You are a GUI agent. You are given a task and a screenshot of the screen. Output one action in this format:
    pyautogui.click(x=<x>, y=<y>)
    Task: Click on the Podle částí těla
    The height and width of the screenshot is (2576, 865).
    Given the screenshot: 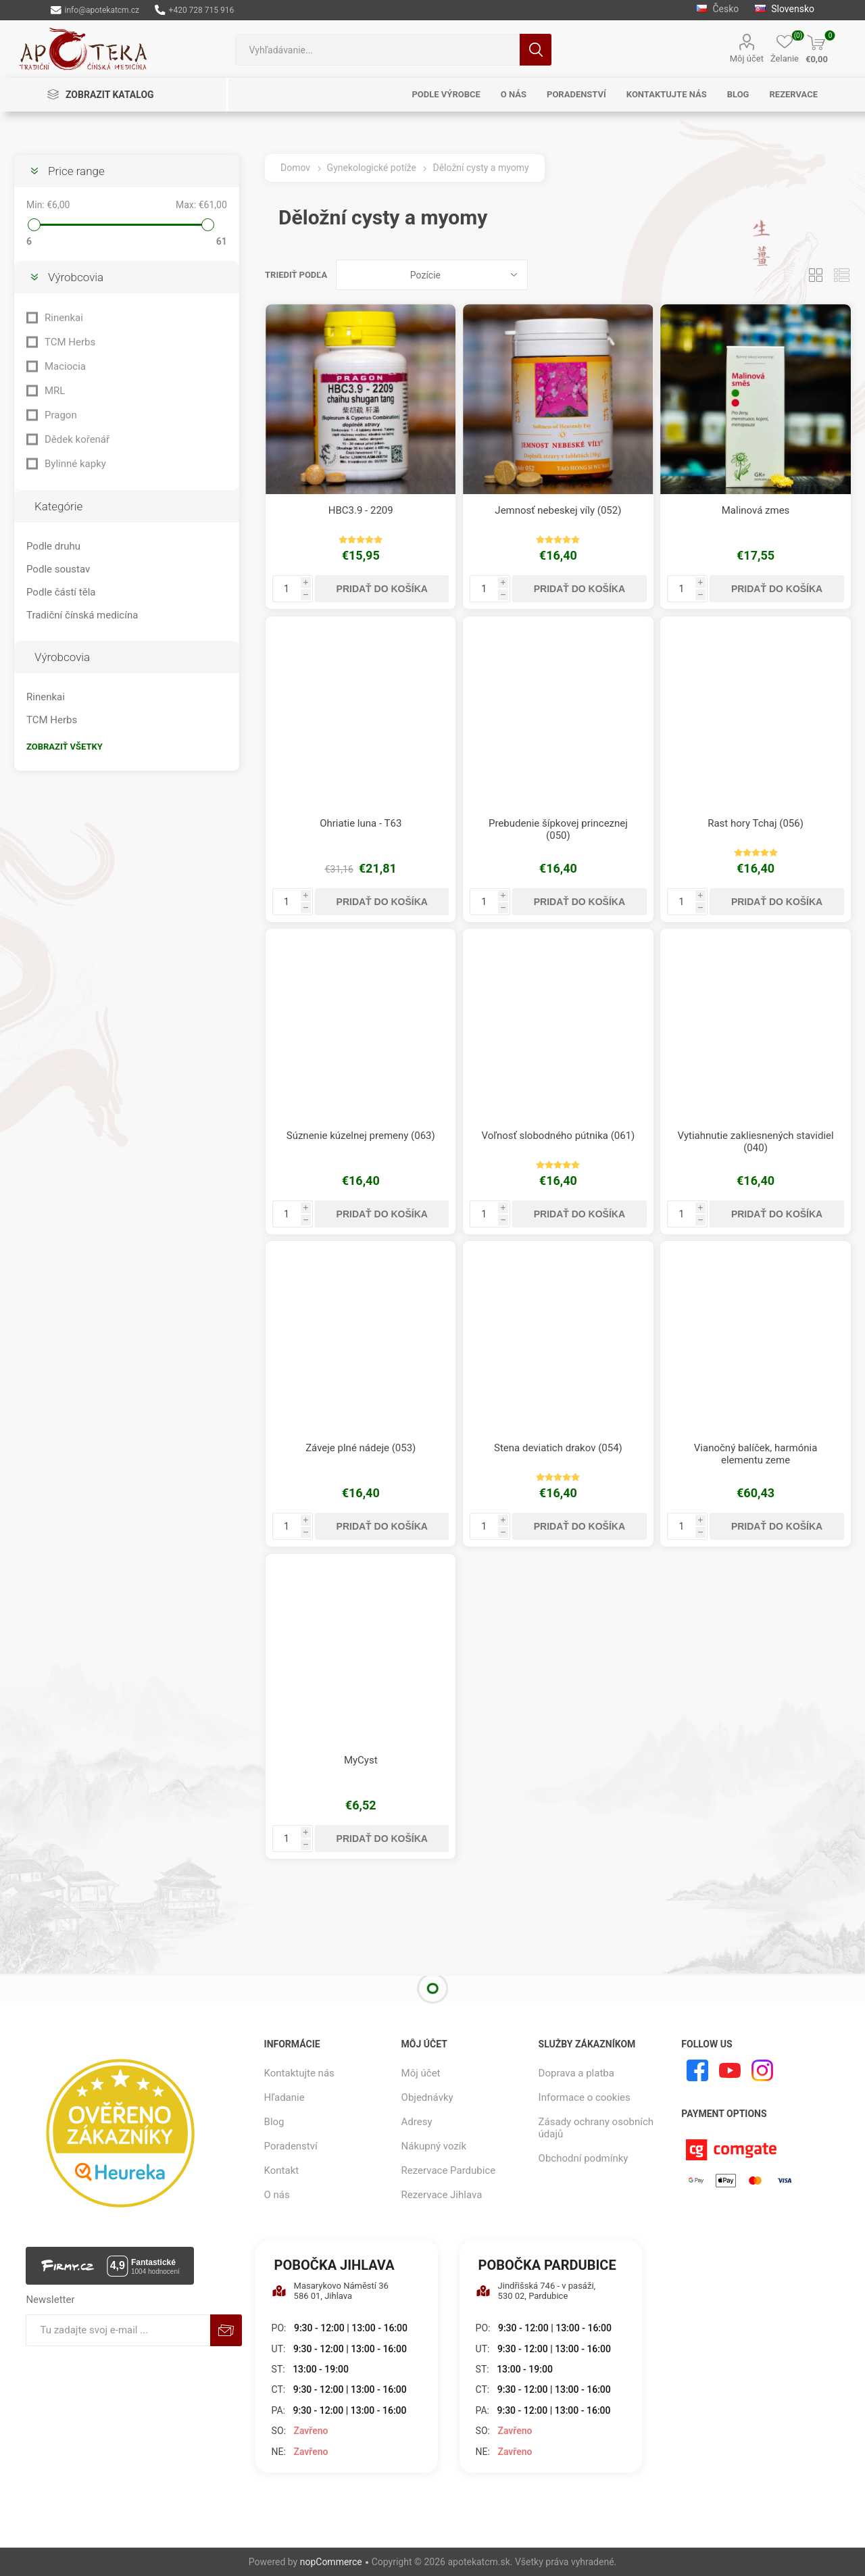 What is the action you would take?
    pyautogui.click(x=60, y=592)
    